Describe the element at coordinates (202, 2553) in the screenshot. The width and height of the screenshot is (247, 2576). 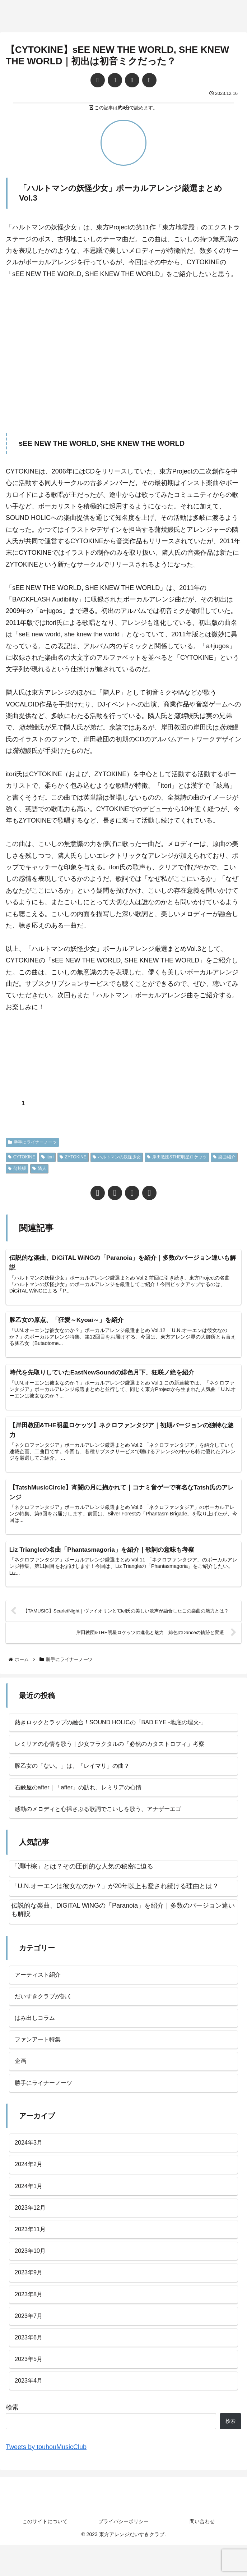
I see `問い合わせ` at that location.